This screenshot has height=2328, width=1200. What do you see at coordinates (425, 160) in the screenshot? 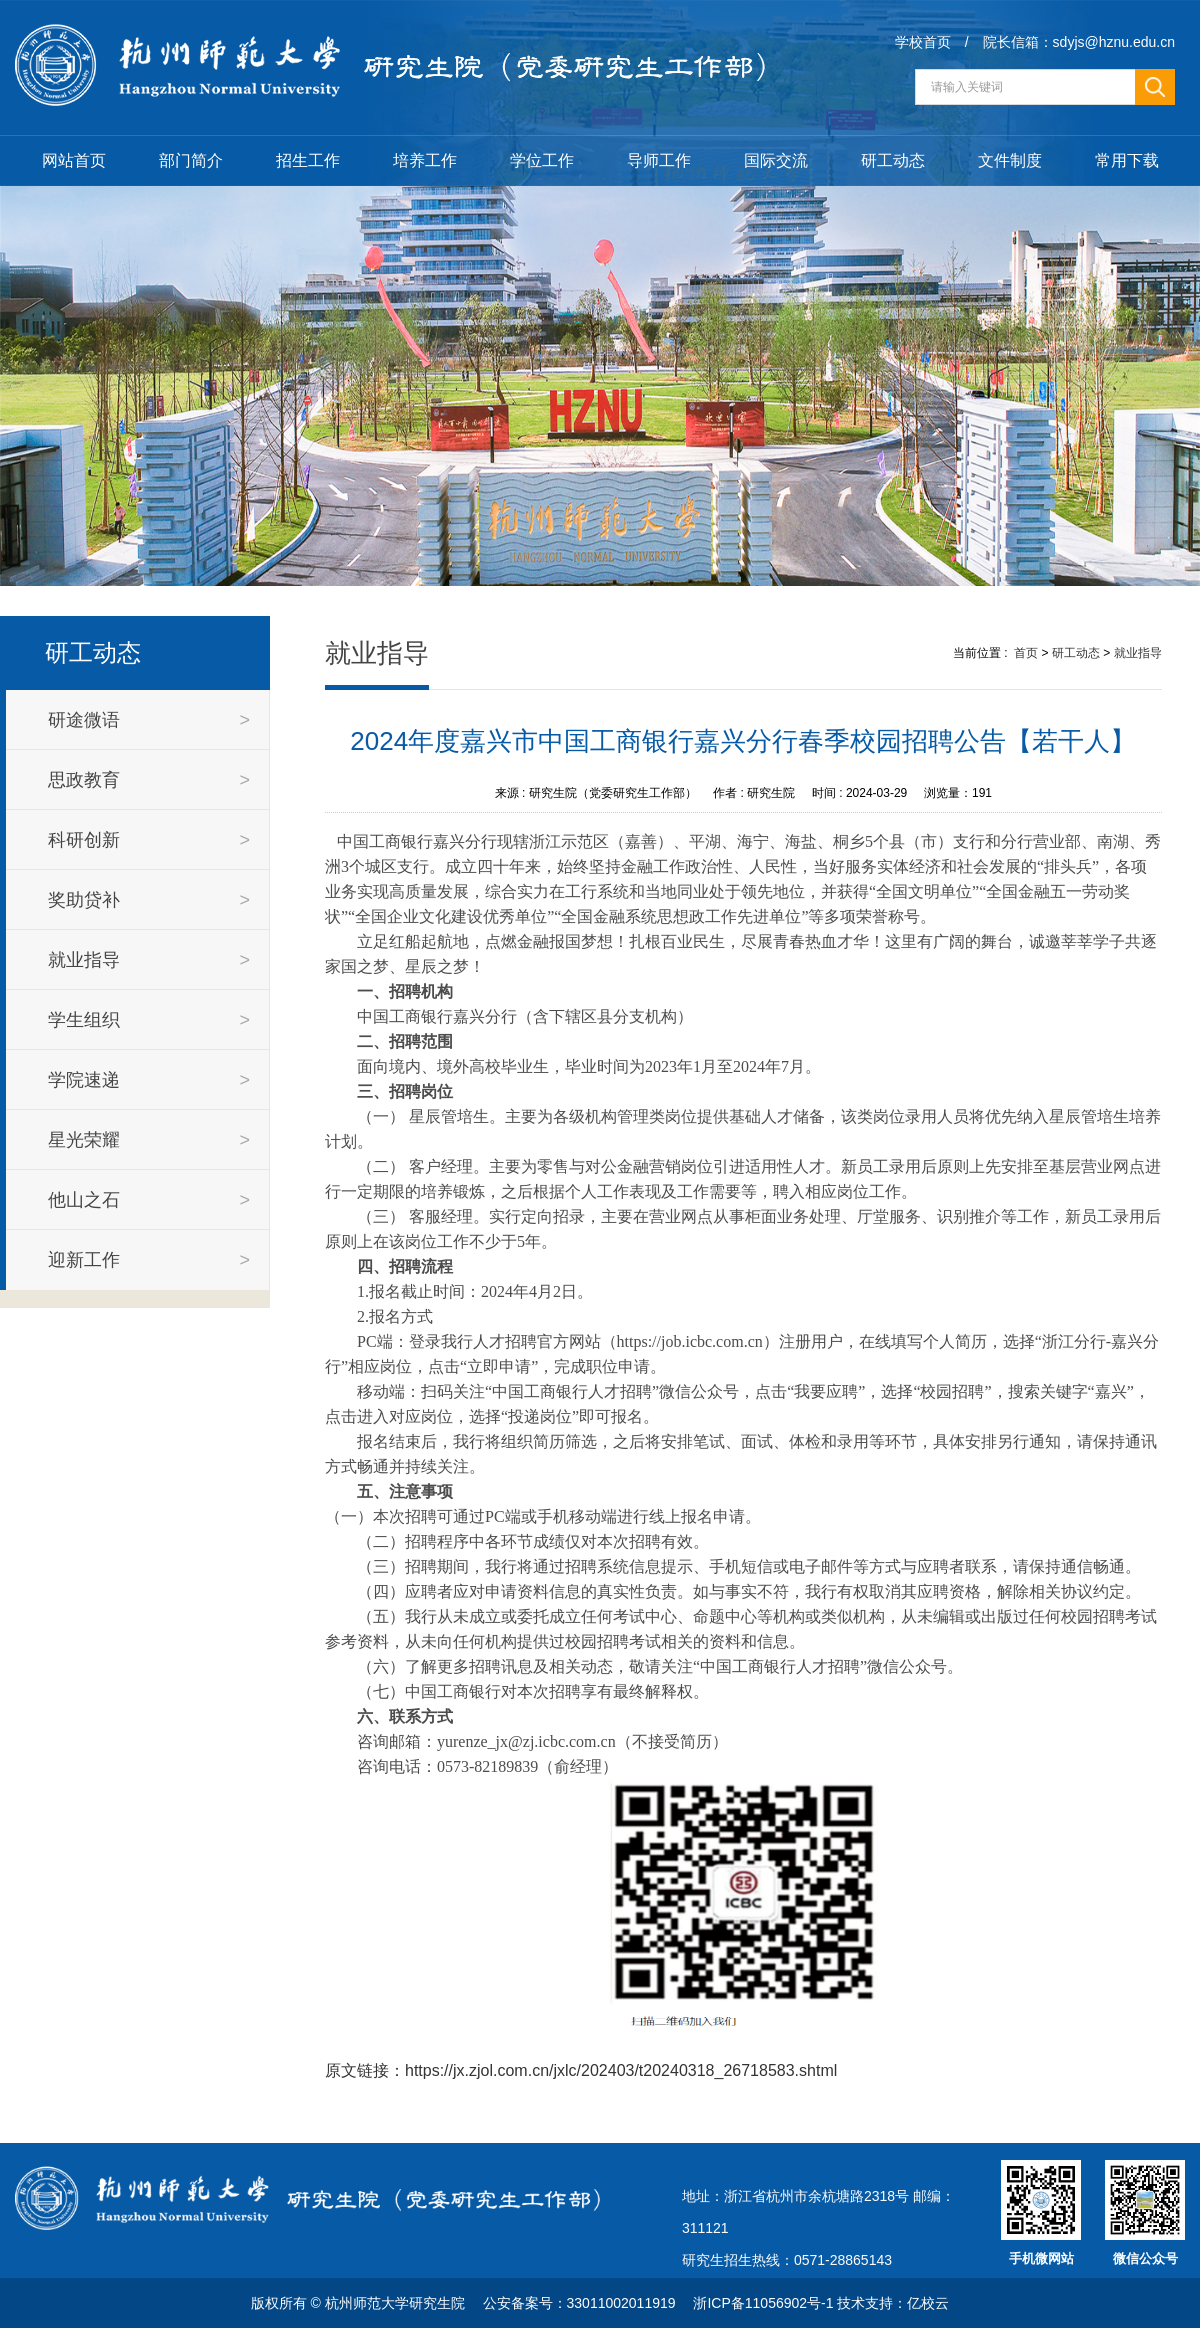
I see `培养工作` at bounding box center [425, 160].